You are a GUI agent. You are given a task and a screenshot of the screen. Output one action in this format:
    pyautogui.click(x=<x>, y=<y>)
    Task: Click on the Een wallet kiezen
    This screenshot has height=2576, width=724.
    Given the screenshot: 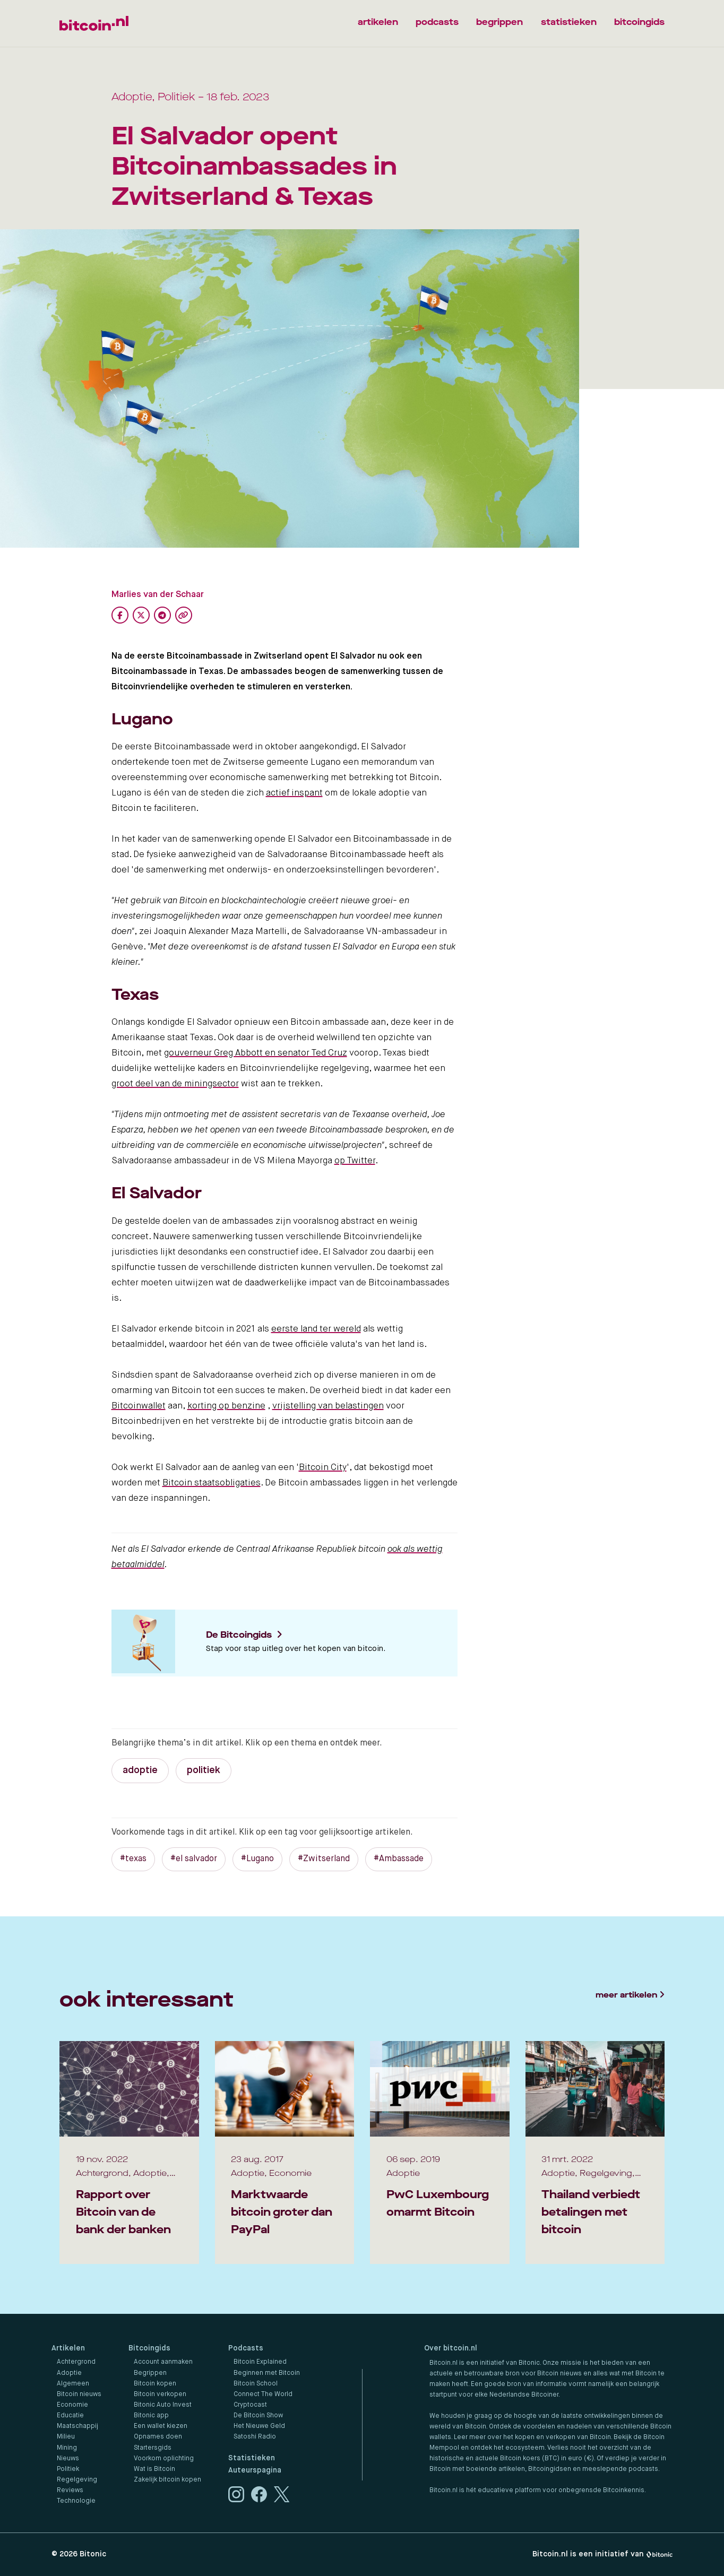 What is the action you would take?
    pyautogui.click(x=160, y=2426)
    